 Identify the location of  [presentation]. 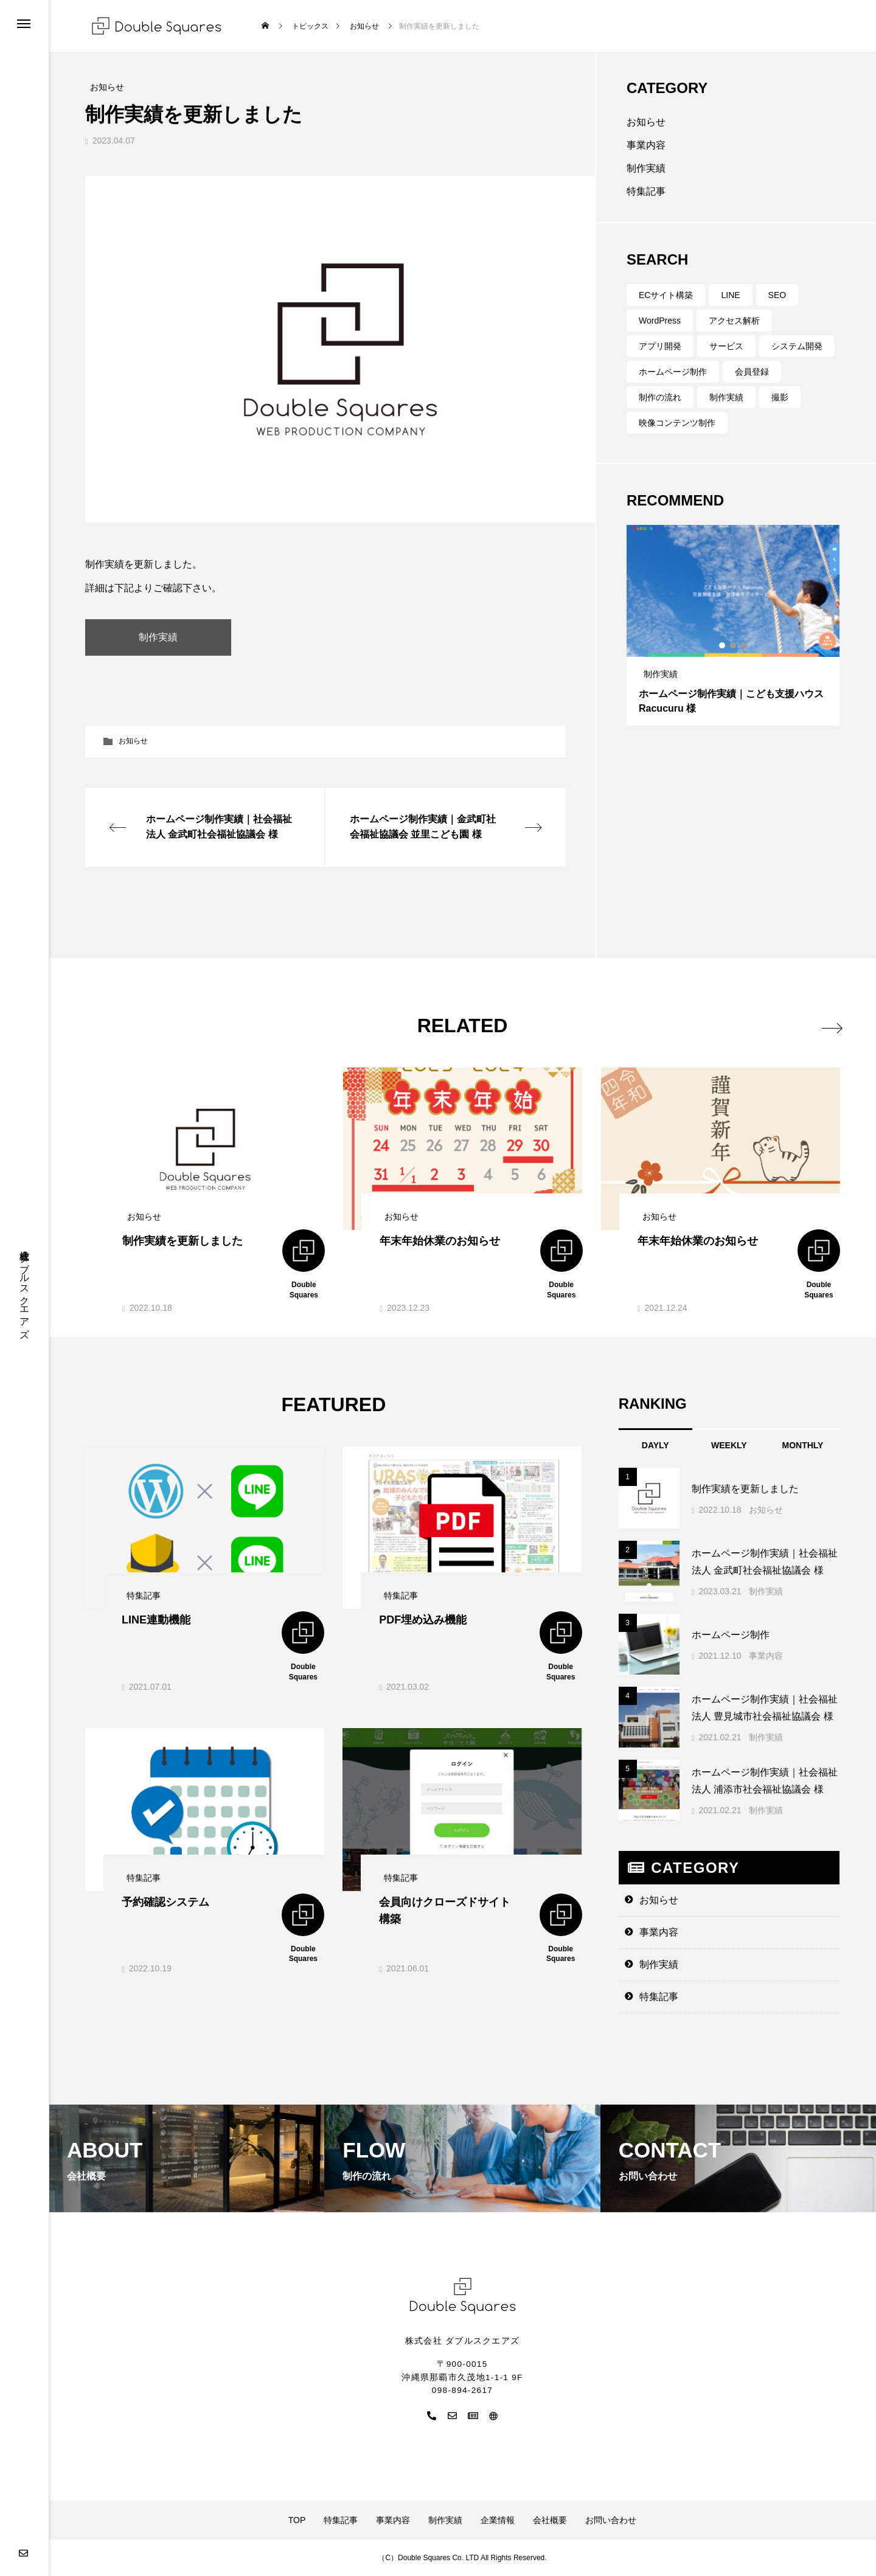
(825, 1024).